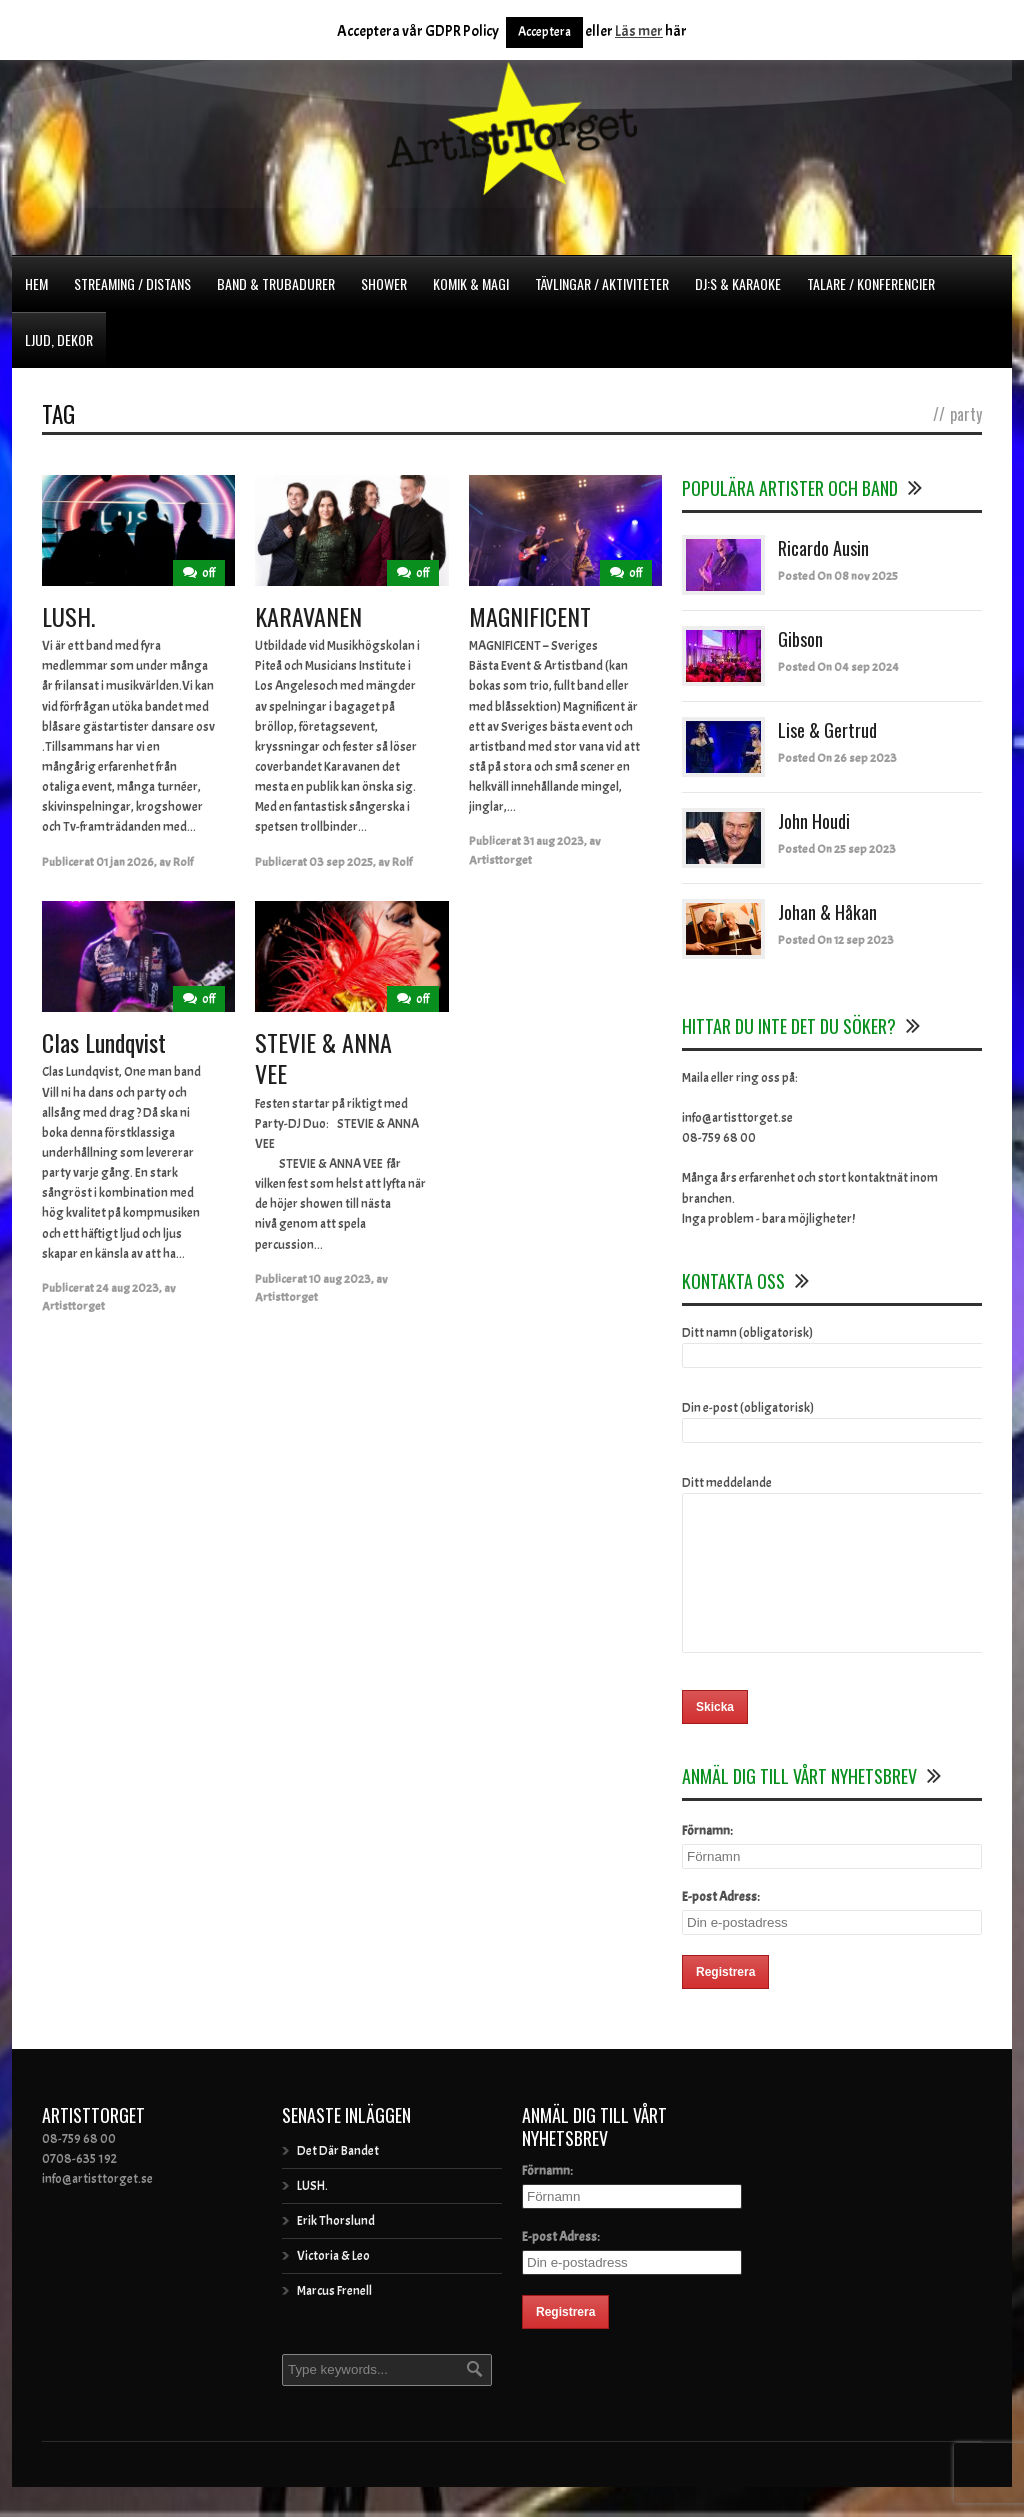  I want to click on Victoria & Leo, so click(333, 2286).